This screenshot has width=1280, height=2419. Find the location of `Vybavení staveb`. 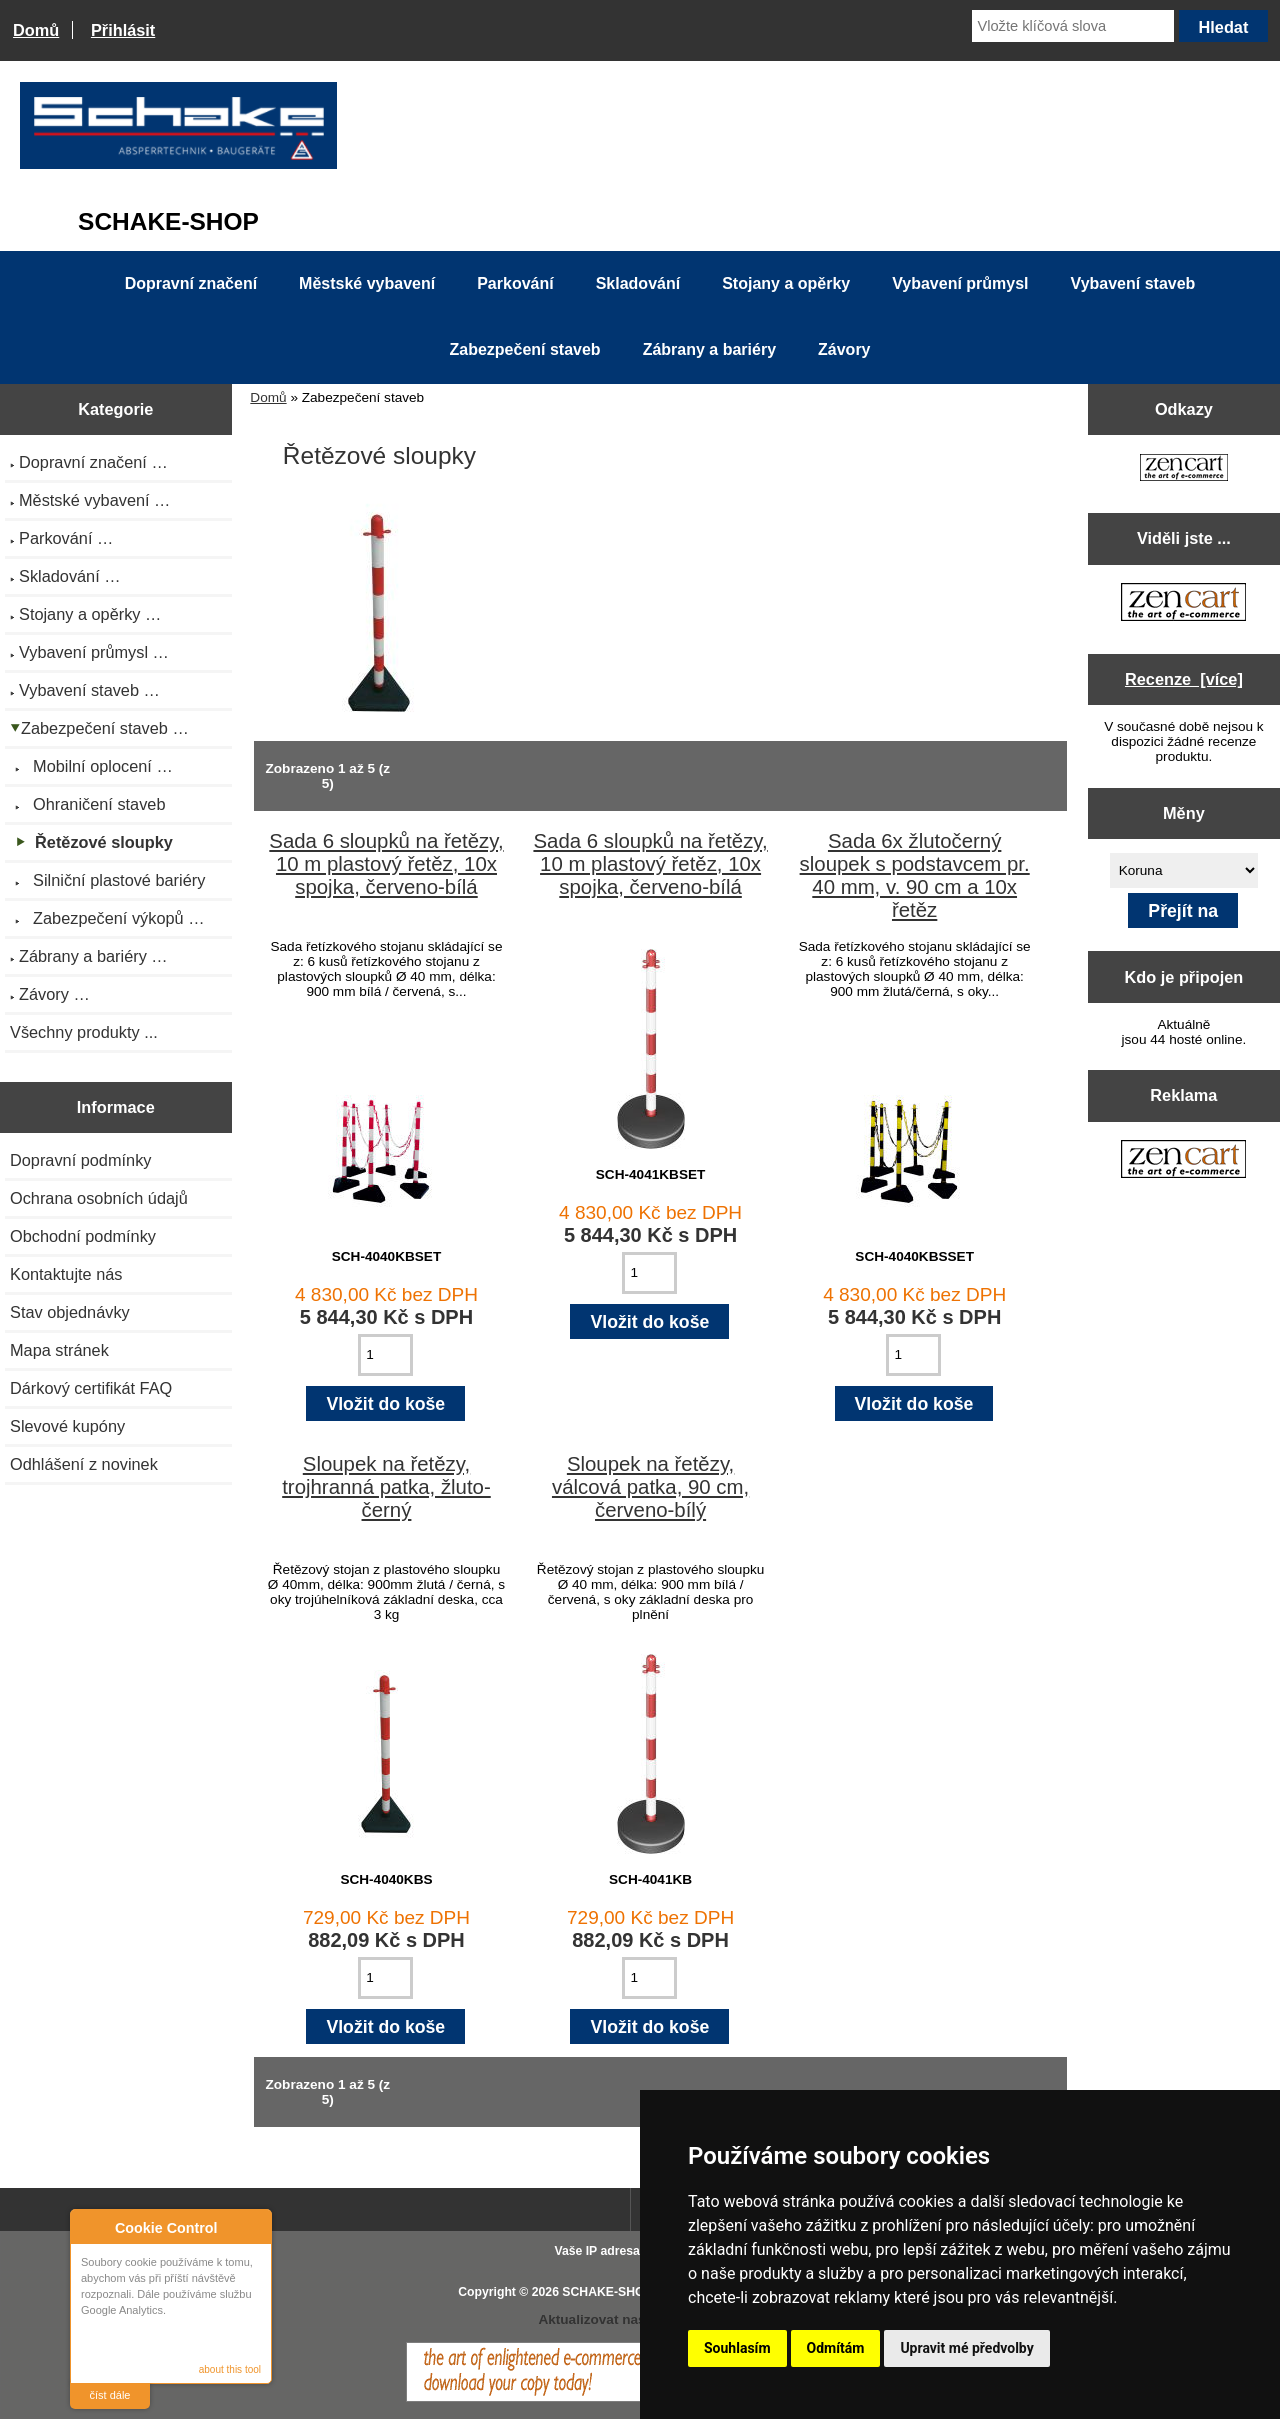

Vybavení staveb is located at coordinates (1133, 283).